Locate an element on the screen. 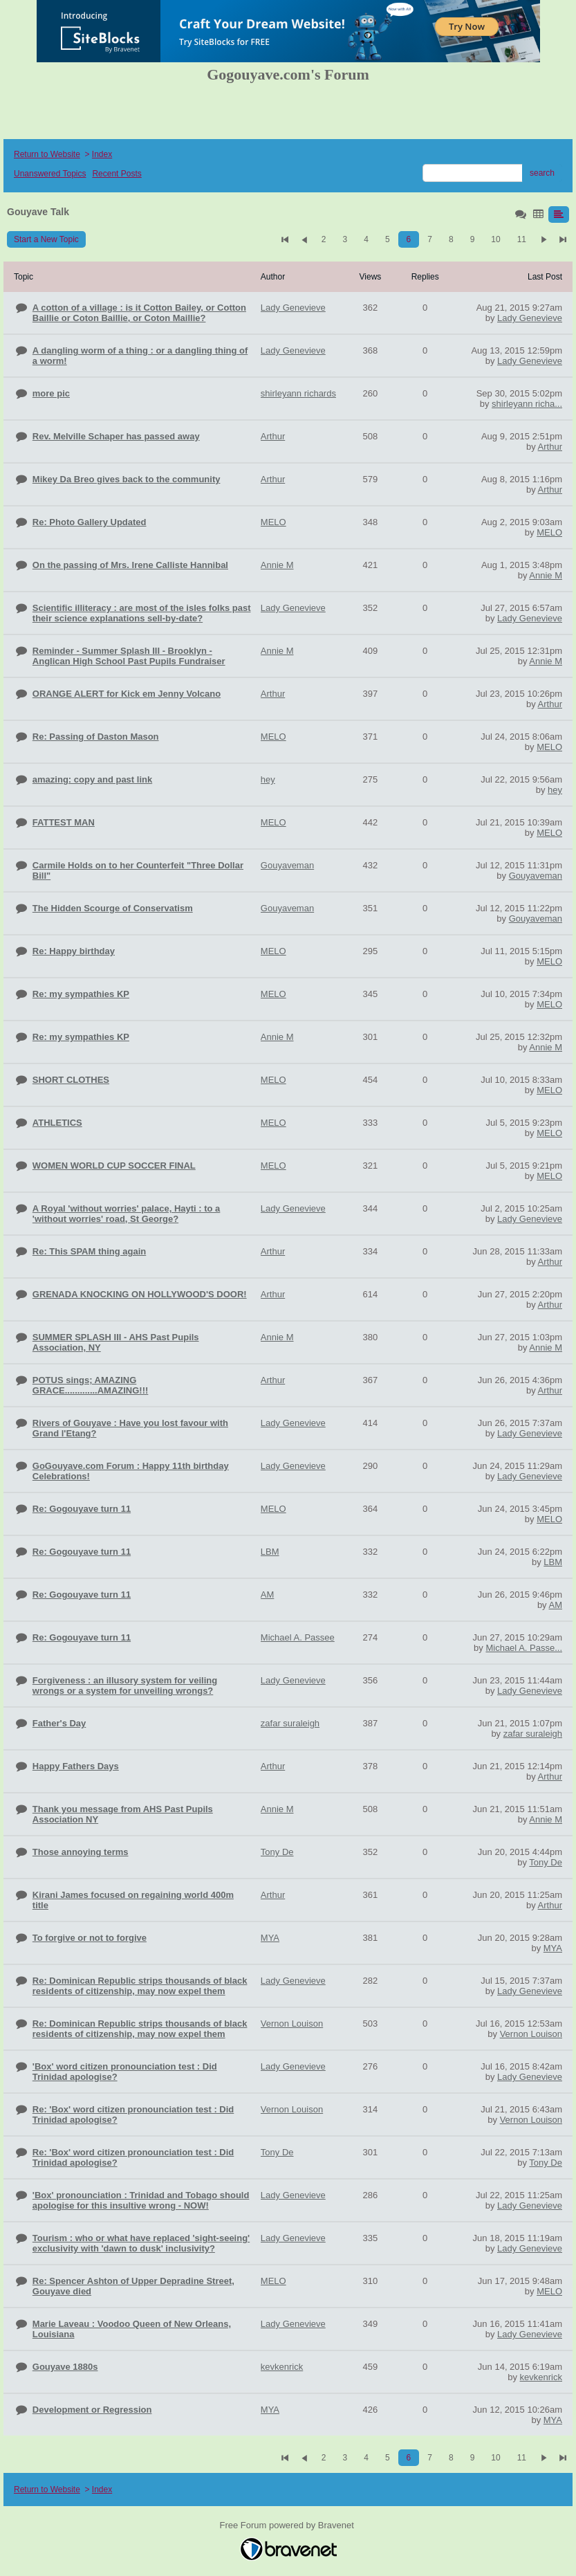 This screenshot has width=576, height=2576. MYA is located at coordinates (553, 1948).